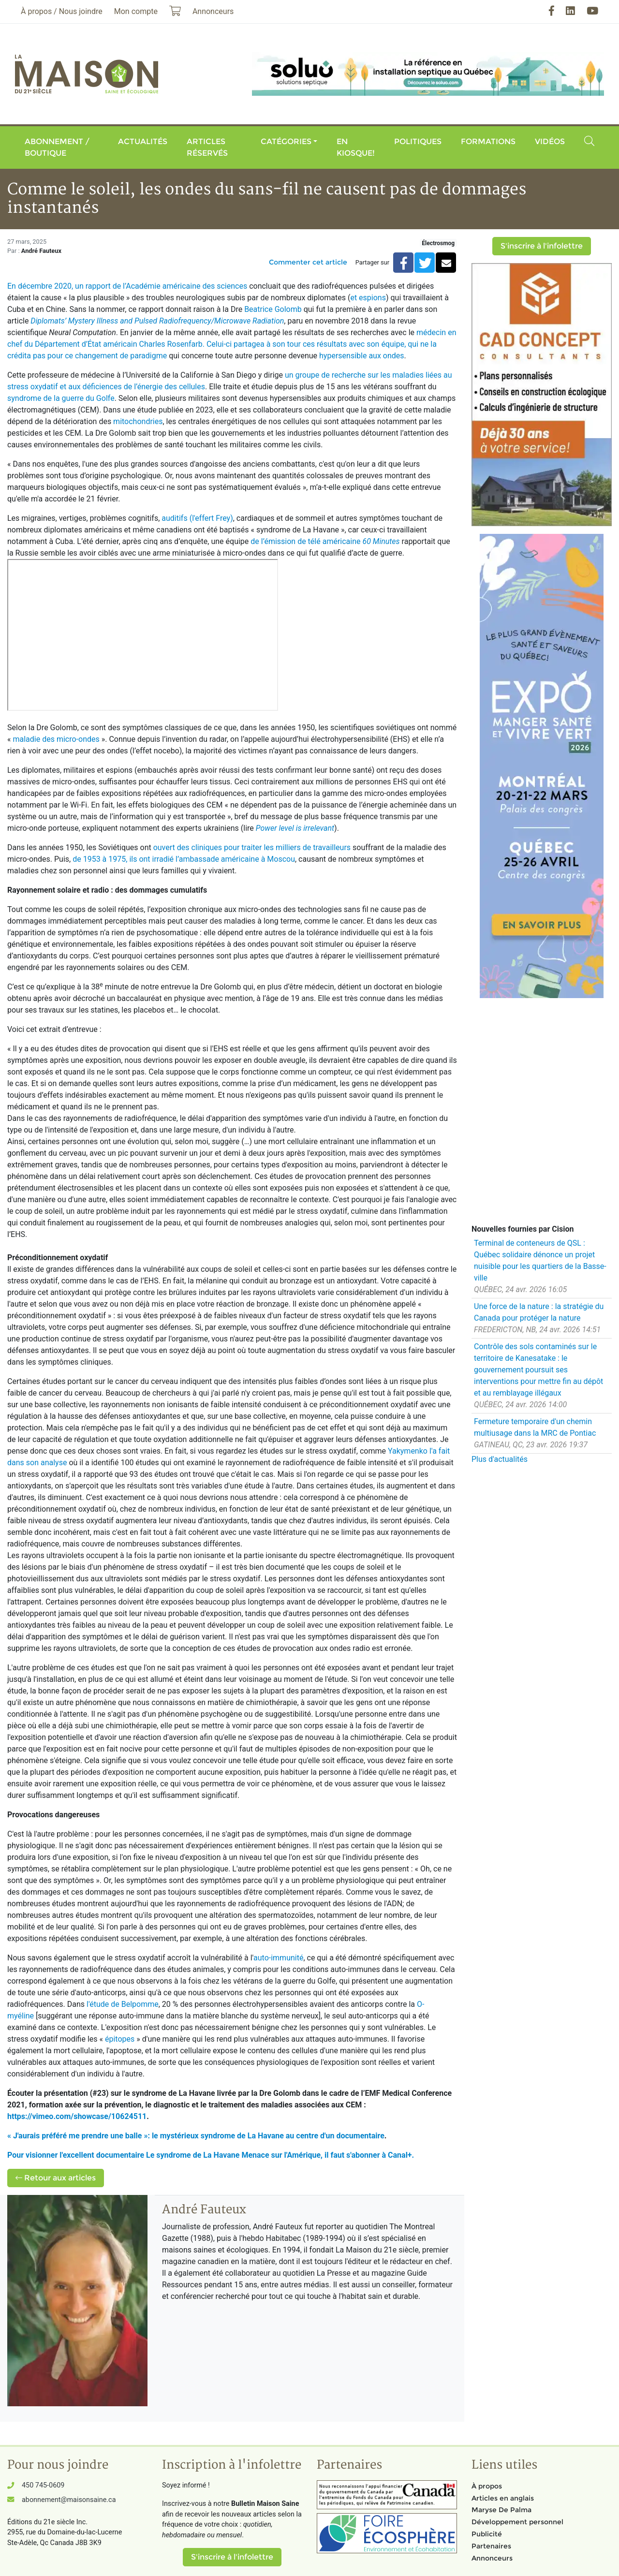 The width and height of the screenshot is (619, 2576). I want to click on et espions, so click(368, 297).